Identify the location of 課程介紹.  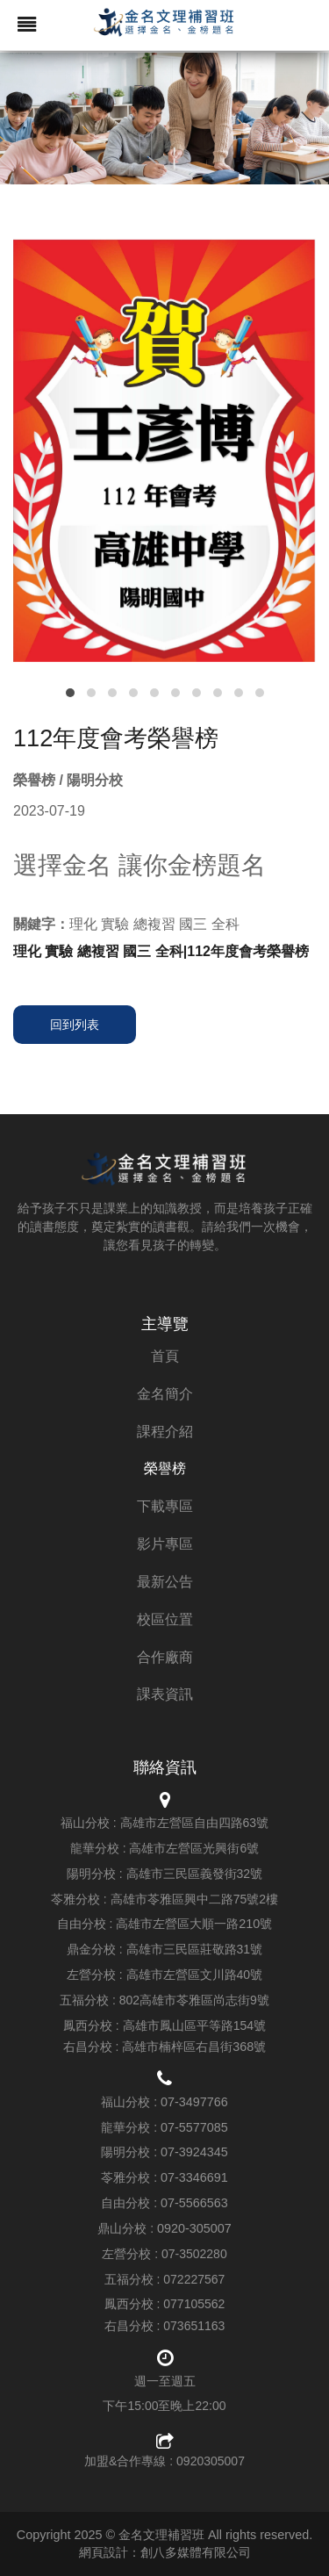
(165, 1431).